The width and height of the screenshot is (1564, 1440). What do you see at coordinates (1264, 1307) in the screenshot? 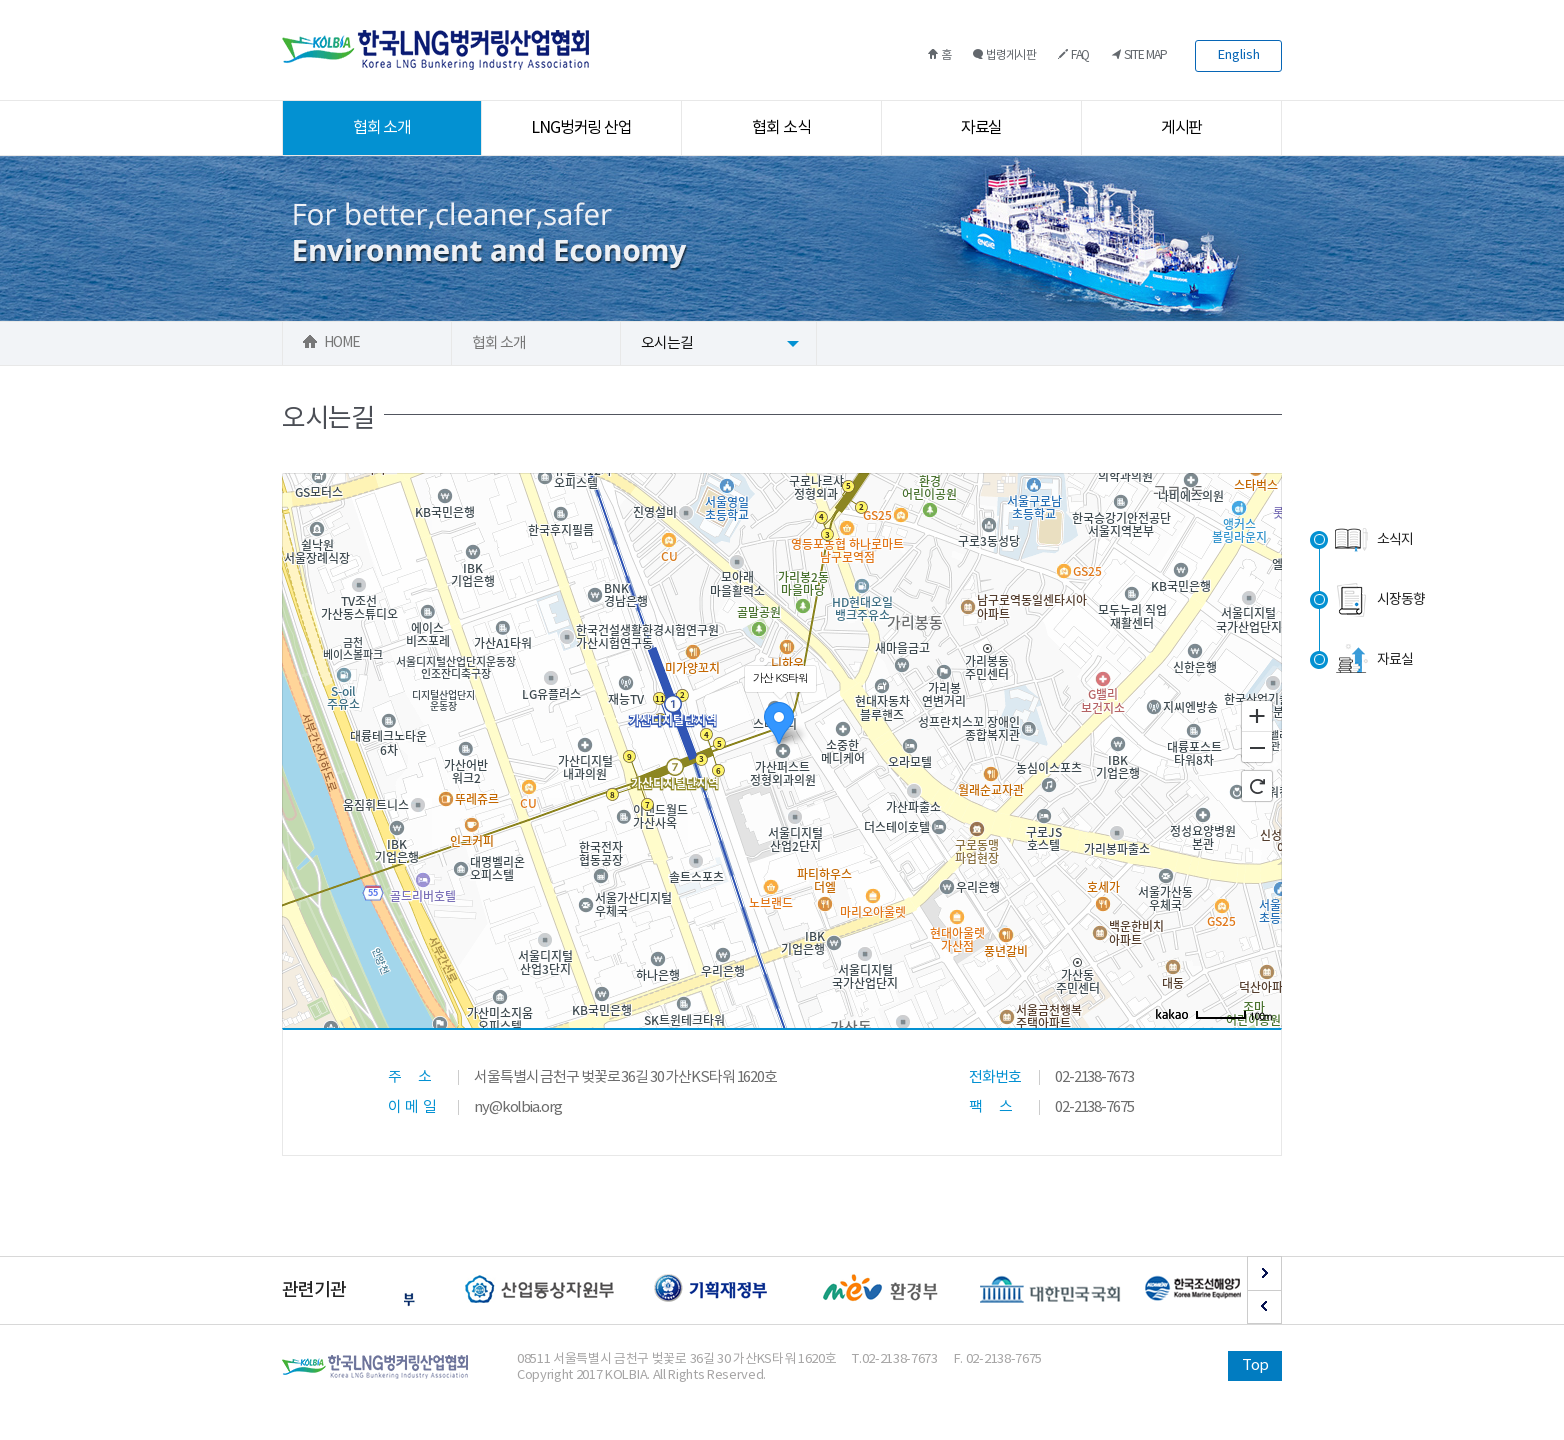
I see `Prev` at bounding box center [1264, 1307].